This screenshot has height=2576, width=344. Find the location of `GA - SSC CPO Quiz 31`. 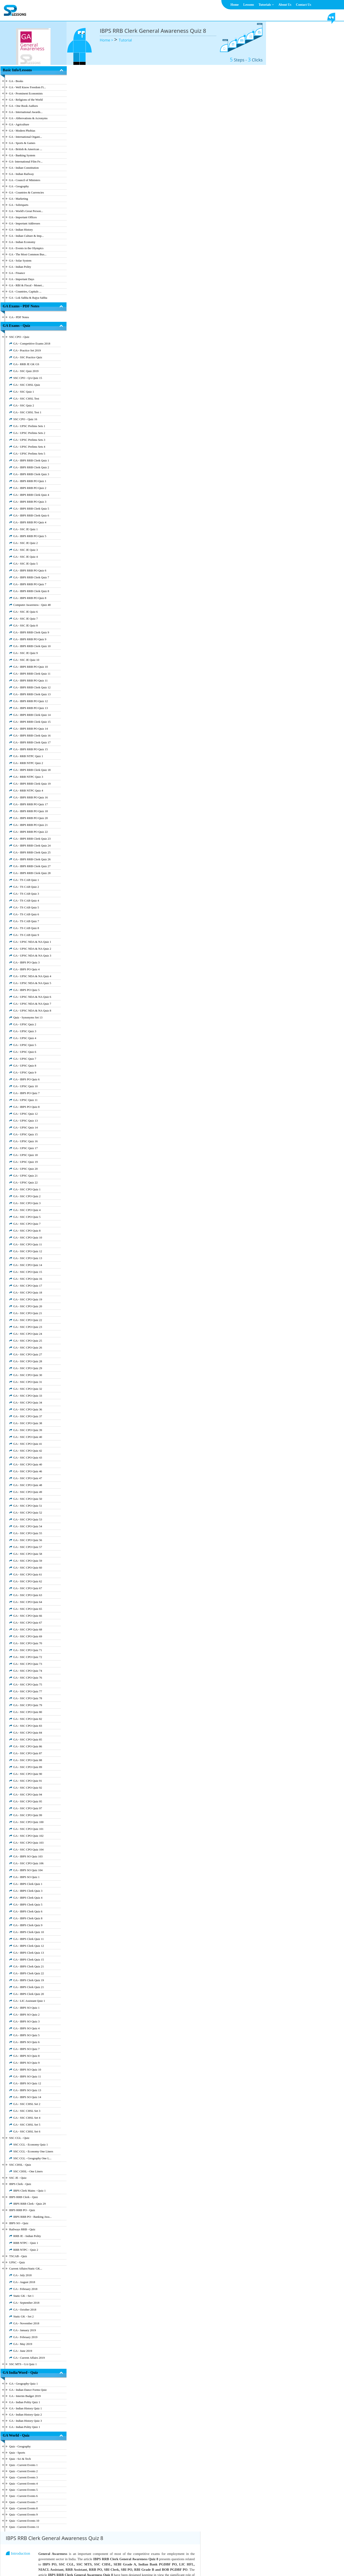

GA - SSC CPO Quiz 31 is located at coordinates (27, 1382).